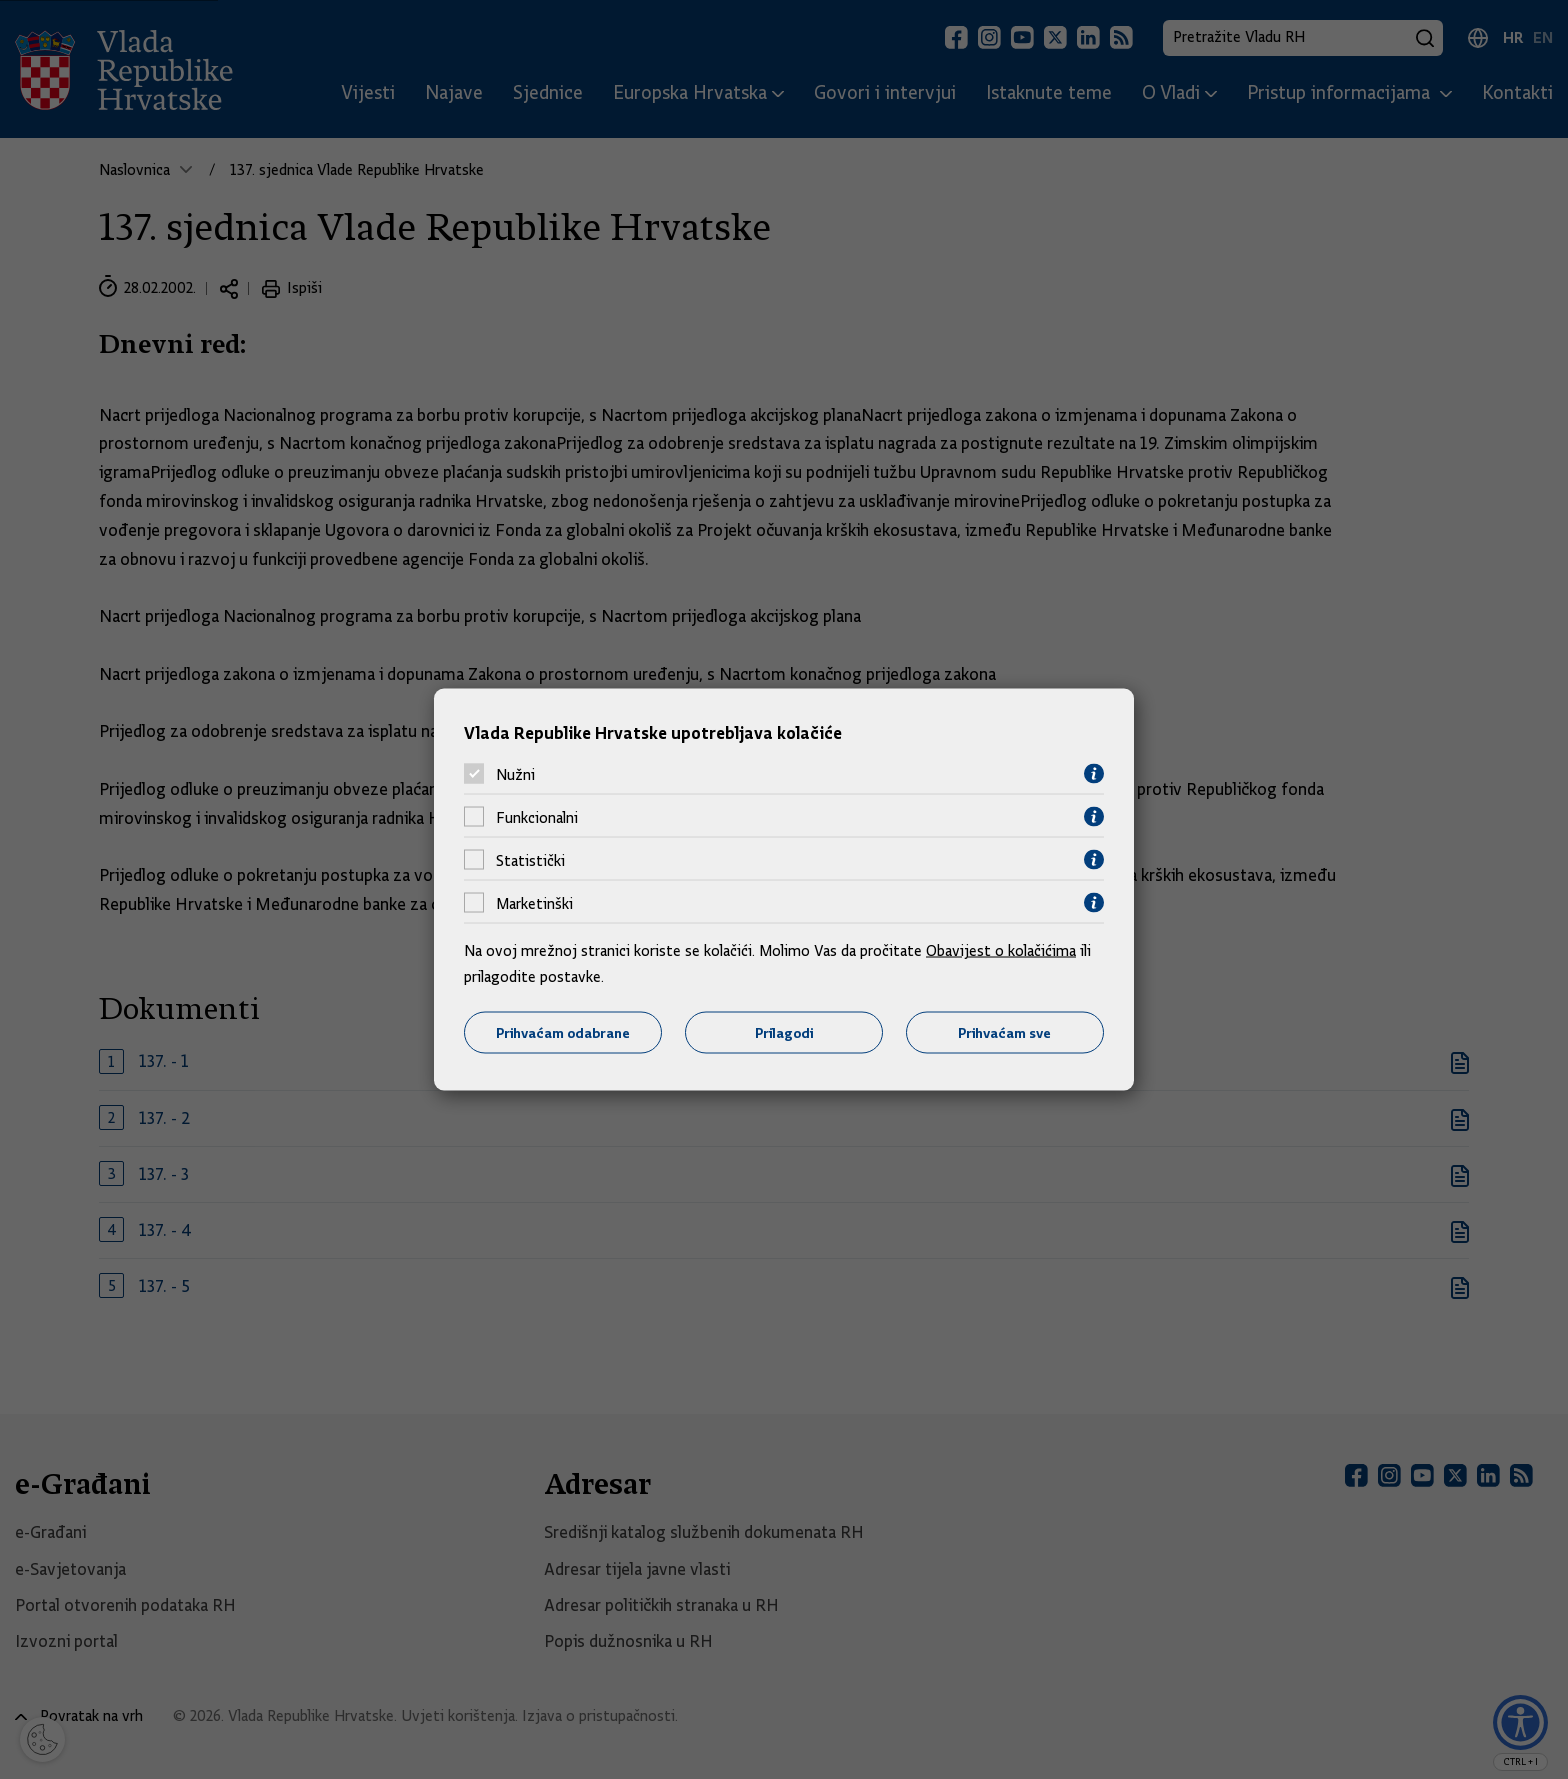 The height and width of the screenshot is (1779, 1568). I want to click on Statistički, so click(530, 860).